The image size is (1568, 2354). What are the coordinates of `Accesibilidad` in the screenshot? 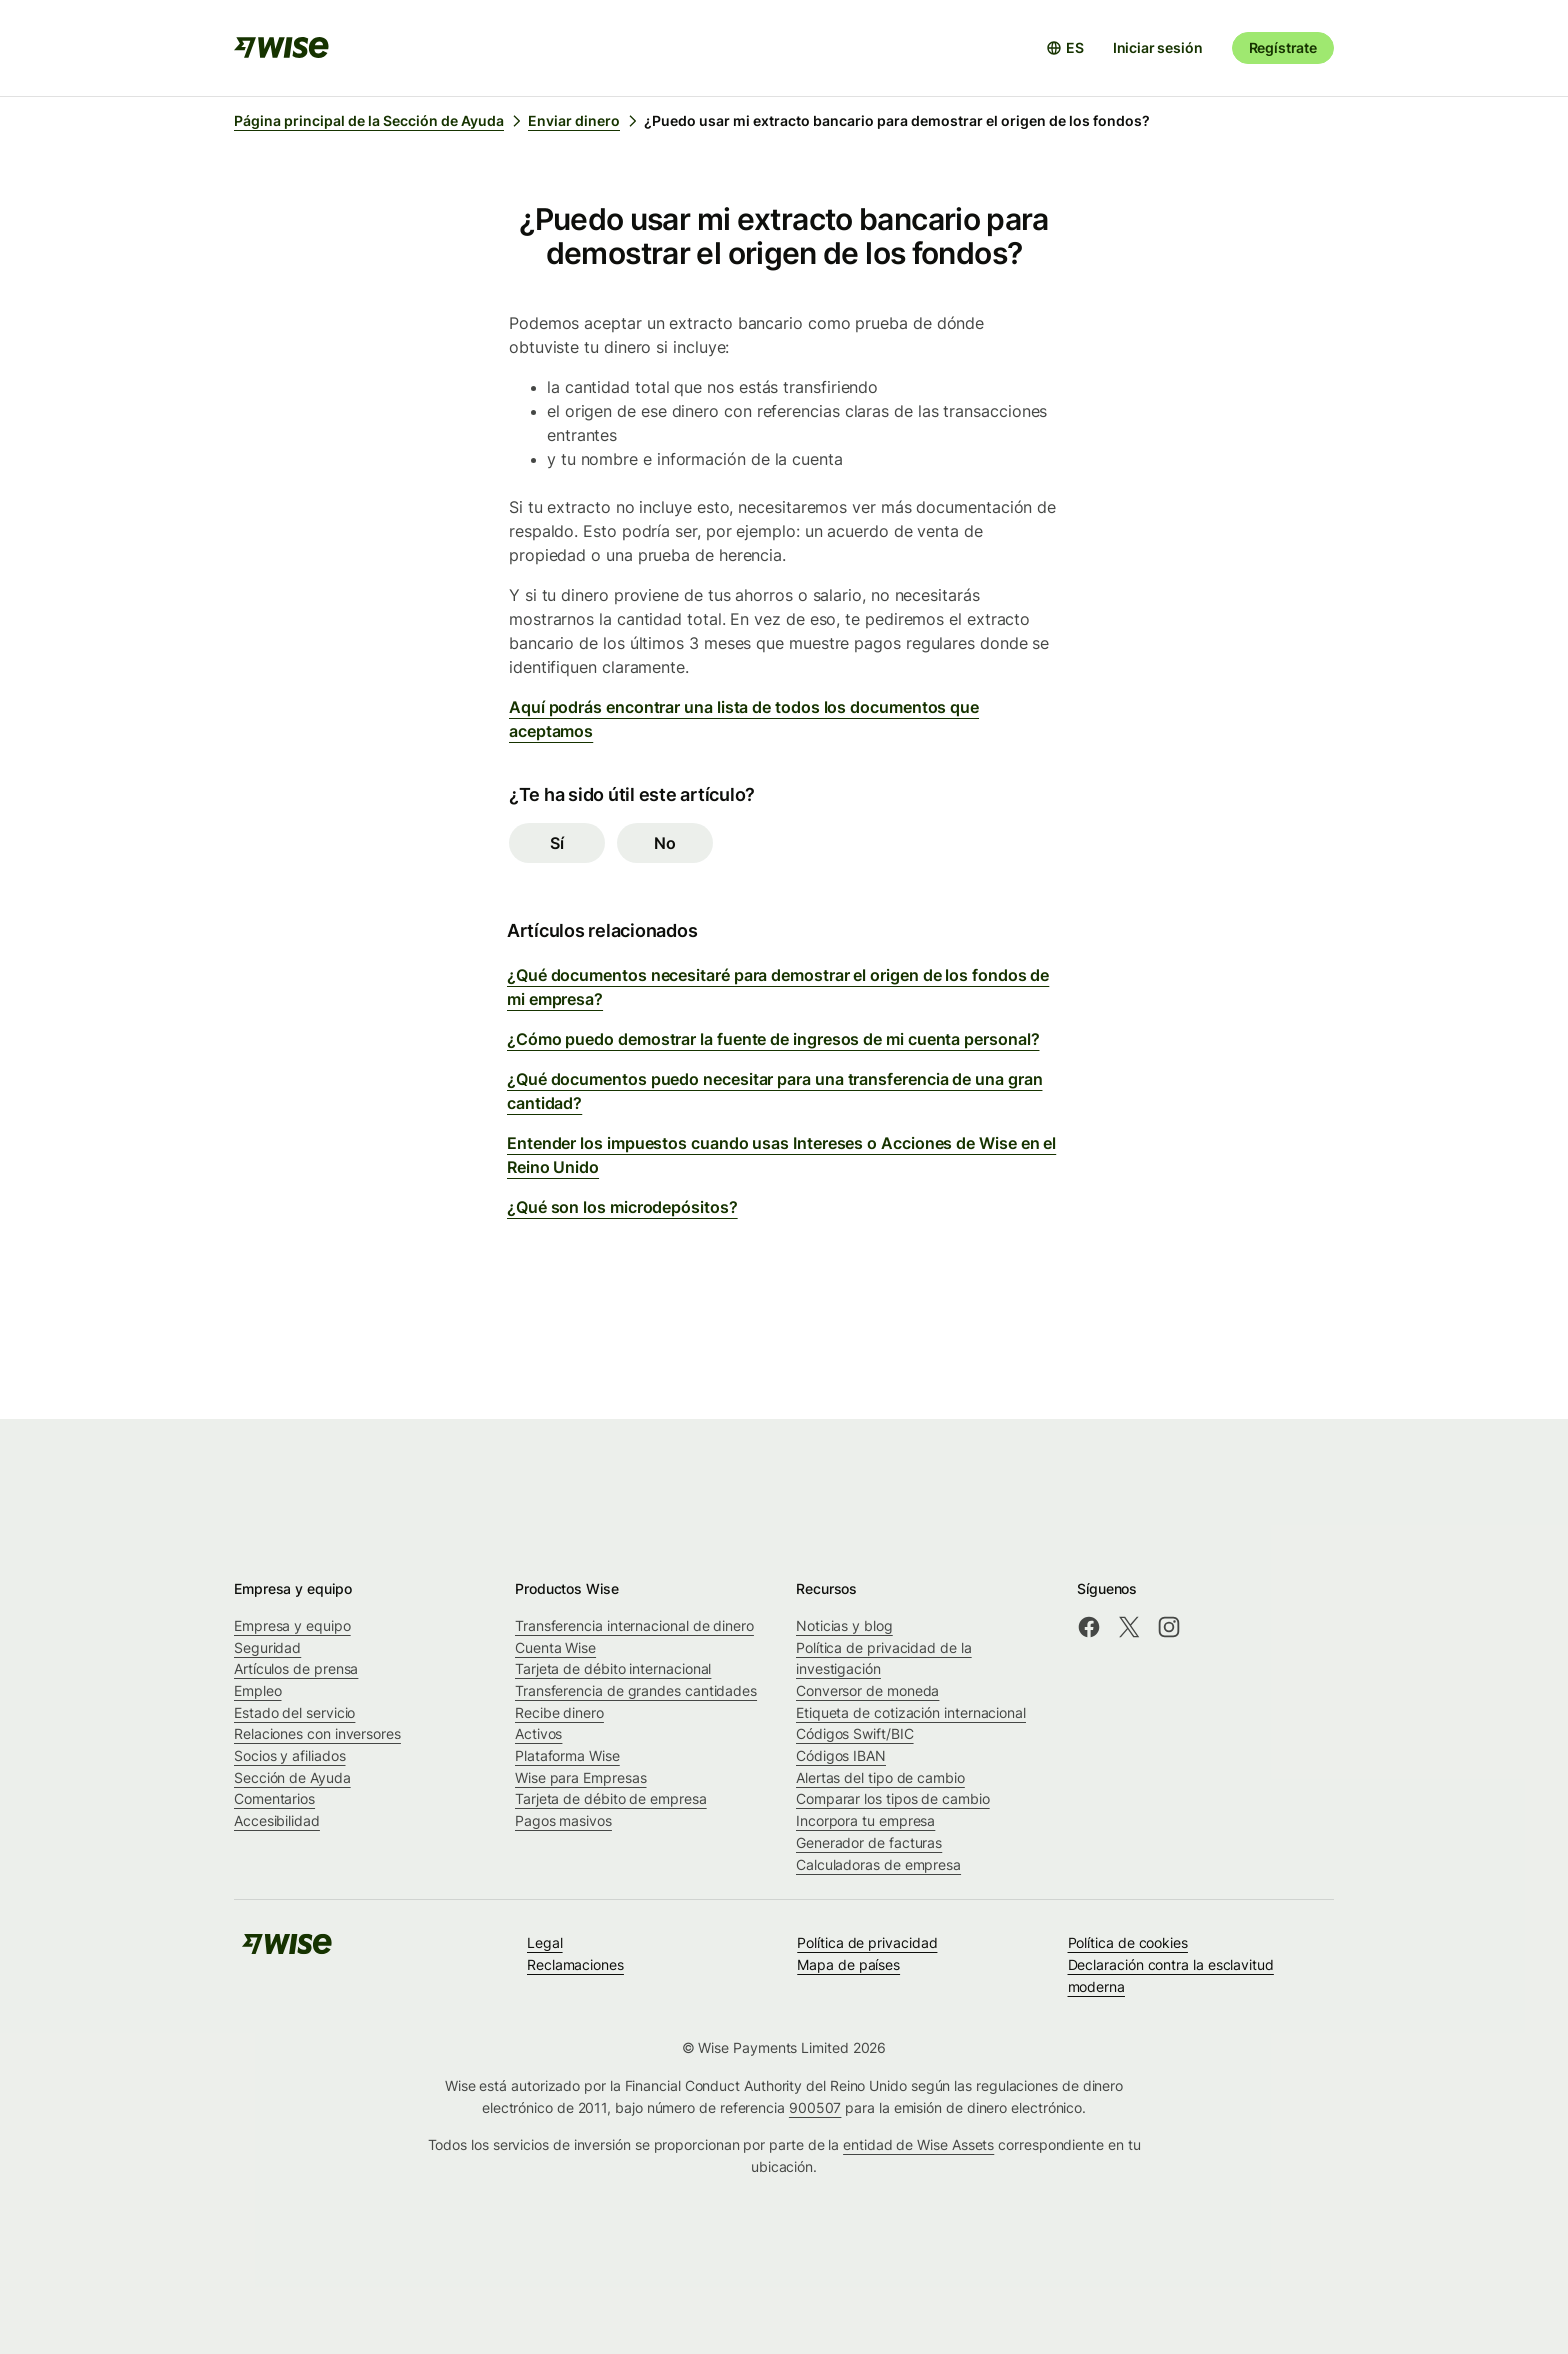 It's located at (277, 1820).